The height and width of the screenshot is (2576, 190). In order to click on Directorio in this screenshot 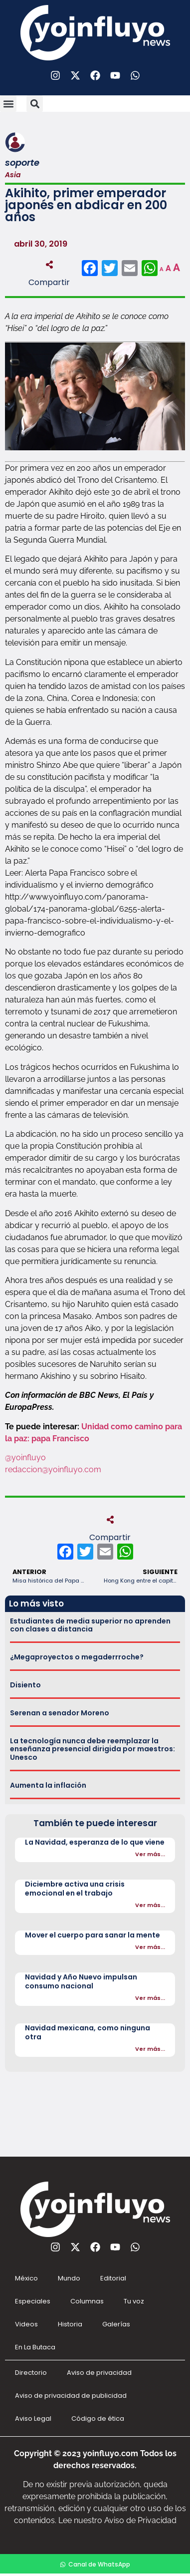, I will do `click(31, 2372)`.